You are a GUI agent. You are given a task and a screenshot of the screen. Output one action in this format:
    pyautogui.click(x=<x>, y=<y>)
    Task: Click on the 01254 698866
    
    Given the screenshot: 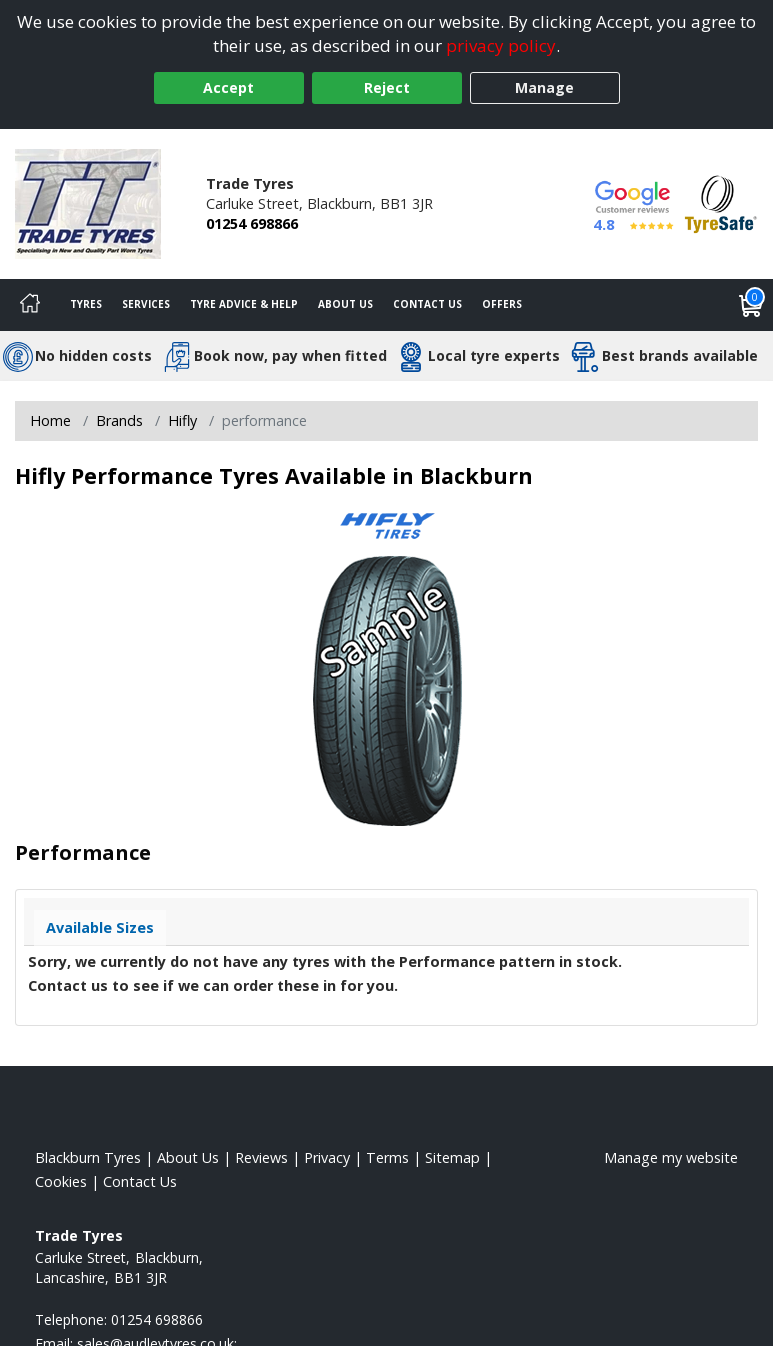 What is the action you would take?
    pyautogui.click(x=252, y=223)
    